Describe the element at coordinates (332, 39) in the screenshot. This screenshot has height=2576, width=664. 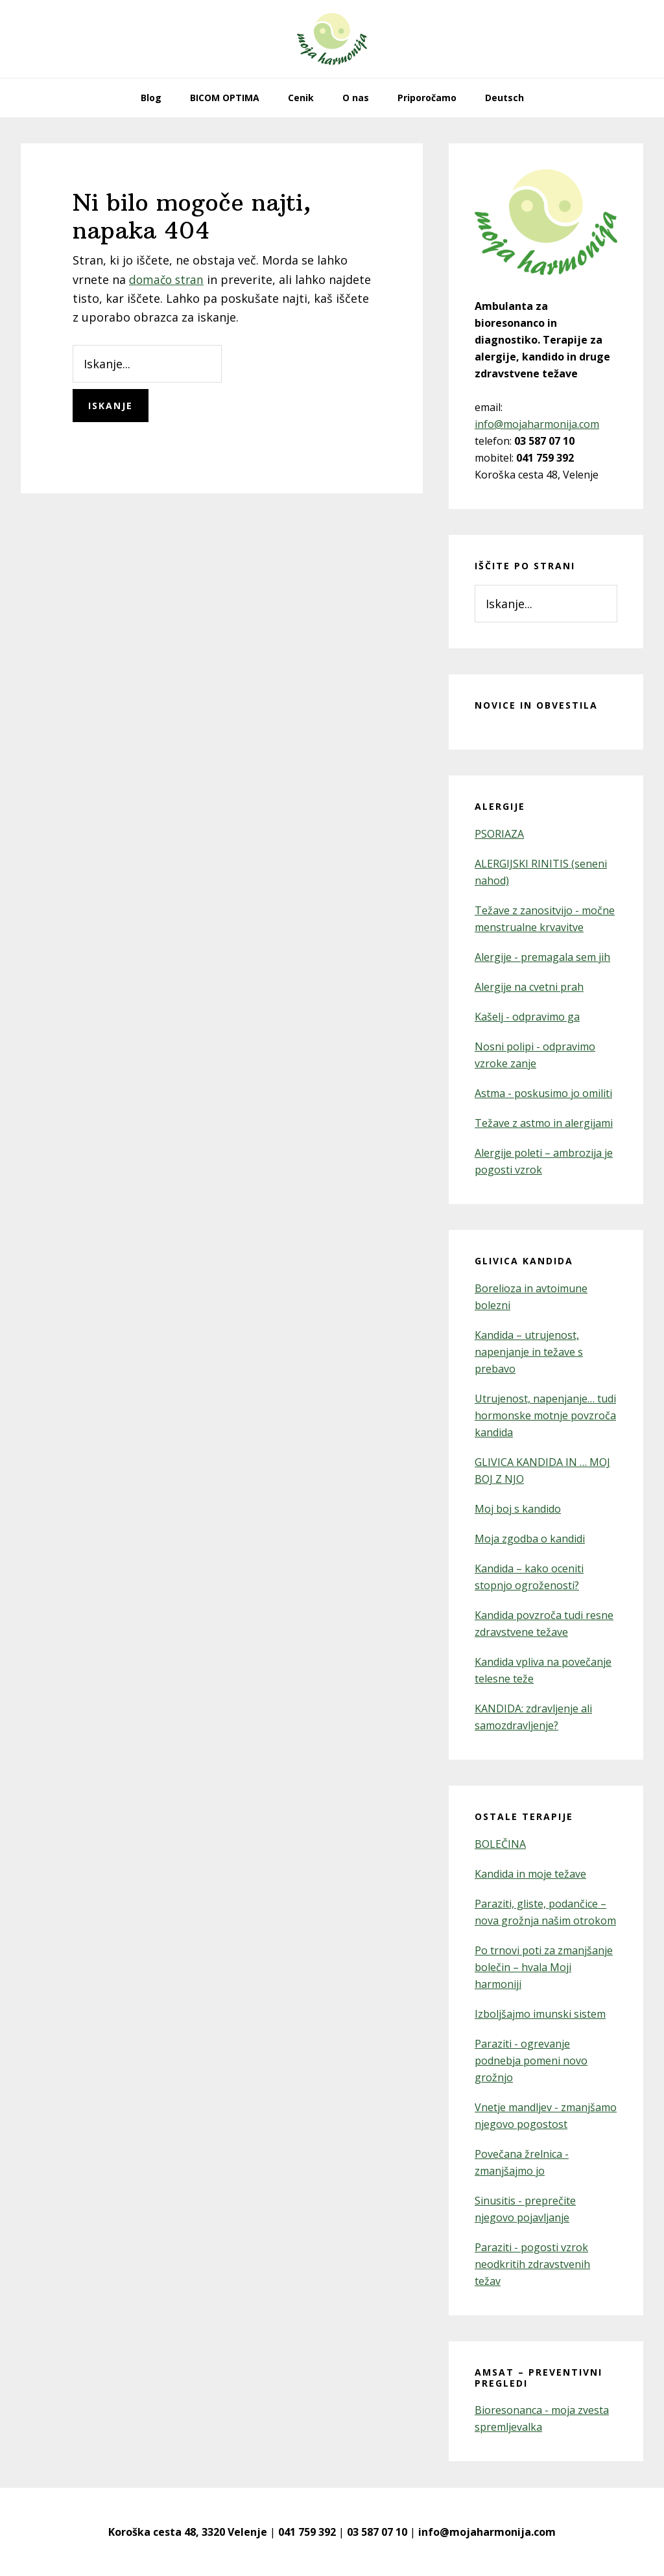
I see `Moja Harmonija – kandida in alergije` at that location.